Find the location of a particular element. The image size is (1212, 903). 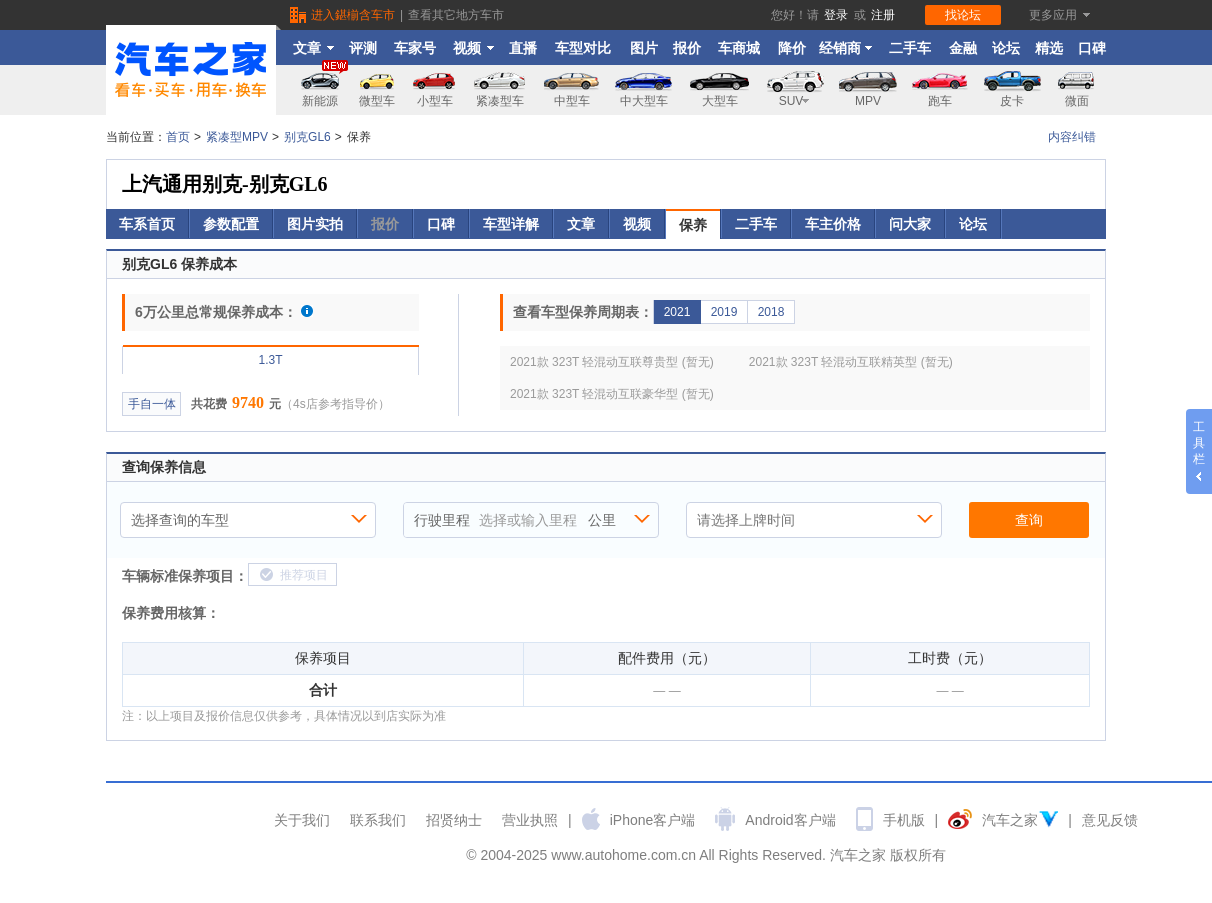

1.3T is located at coordinates (270, 360).